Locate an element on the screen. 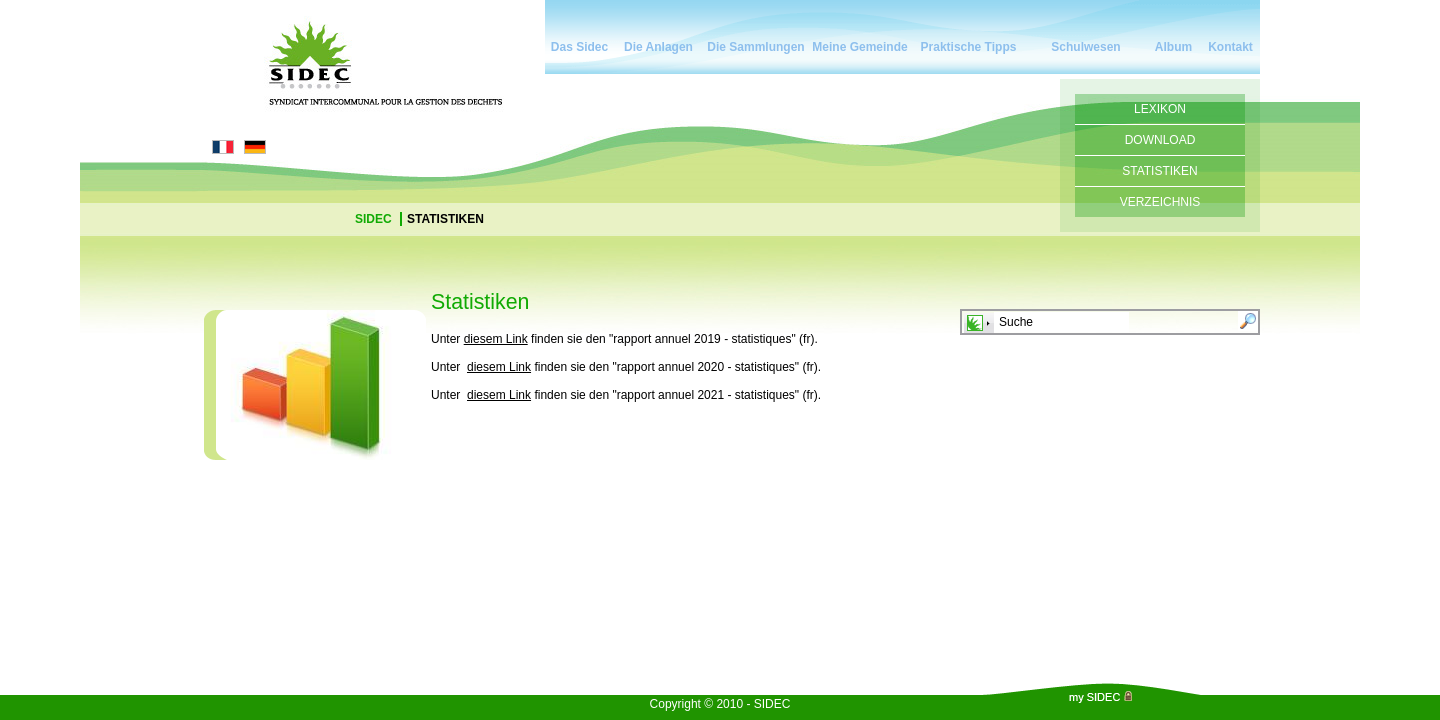  Das Sidec is located at coordinates (579, 47).